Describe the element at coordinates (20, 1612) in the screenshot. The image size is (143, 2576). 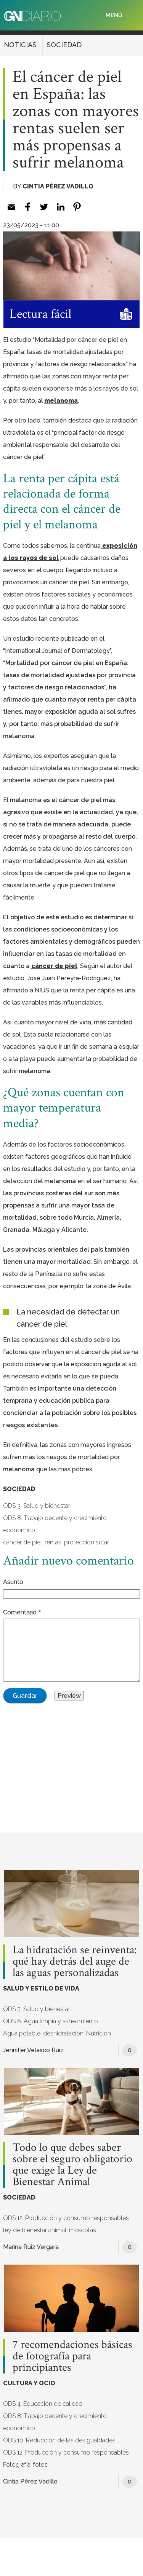
I see `Comentario` at that location.